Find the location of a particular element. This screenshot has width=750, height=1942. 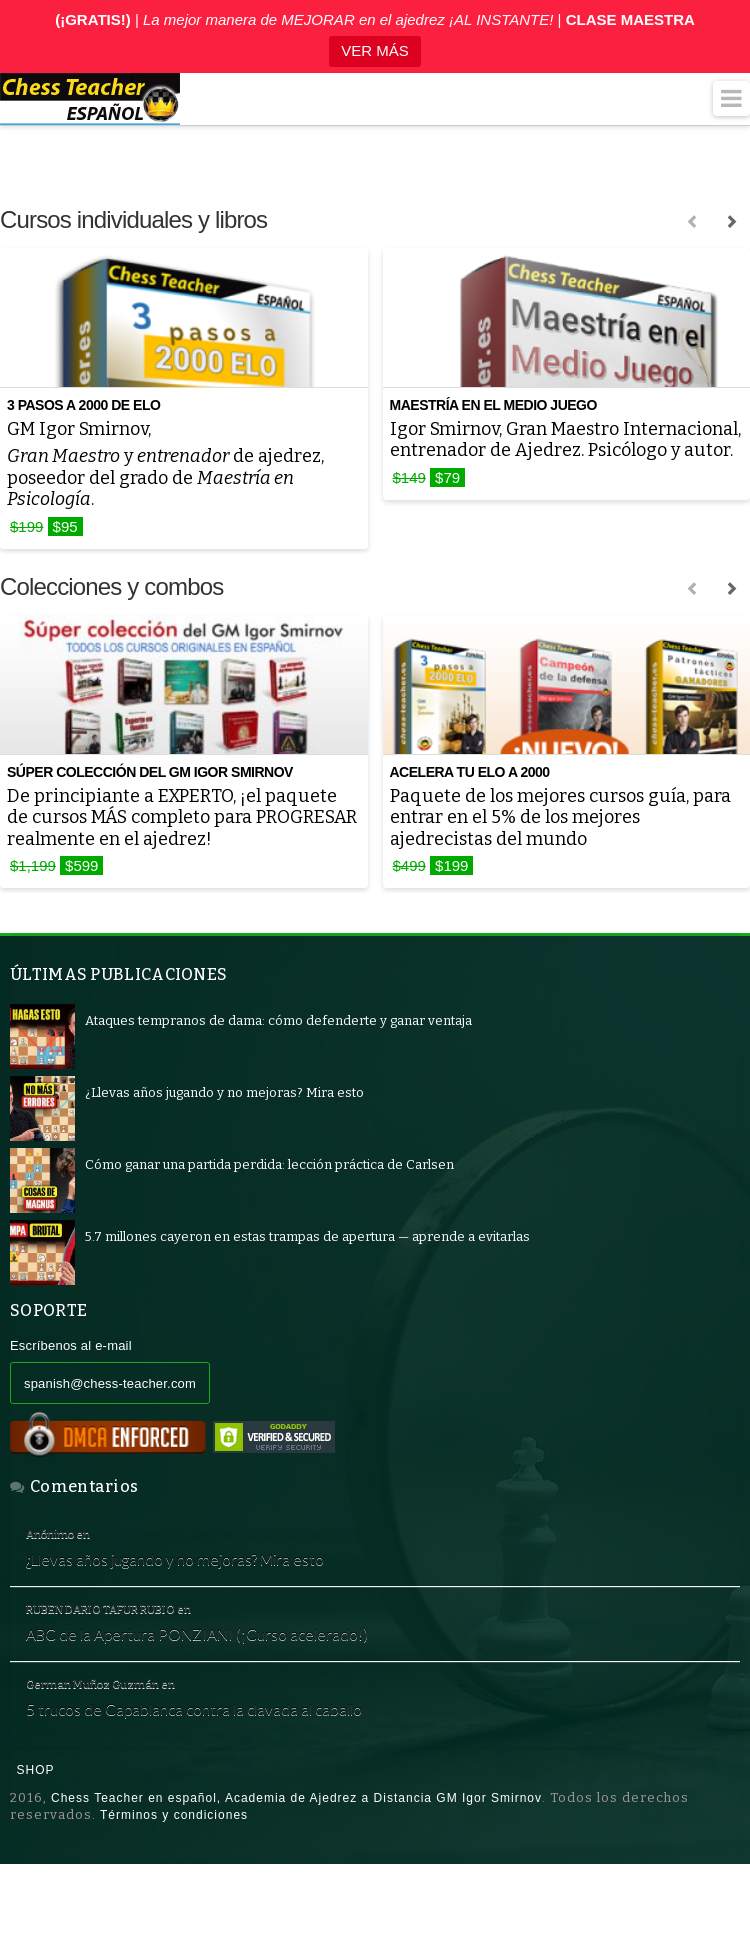

Shop is located at coordinates (36, 1808).